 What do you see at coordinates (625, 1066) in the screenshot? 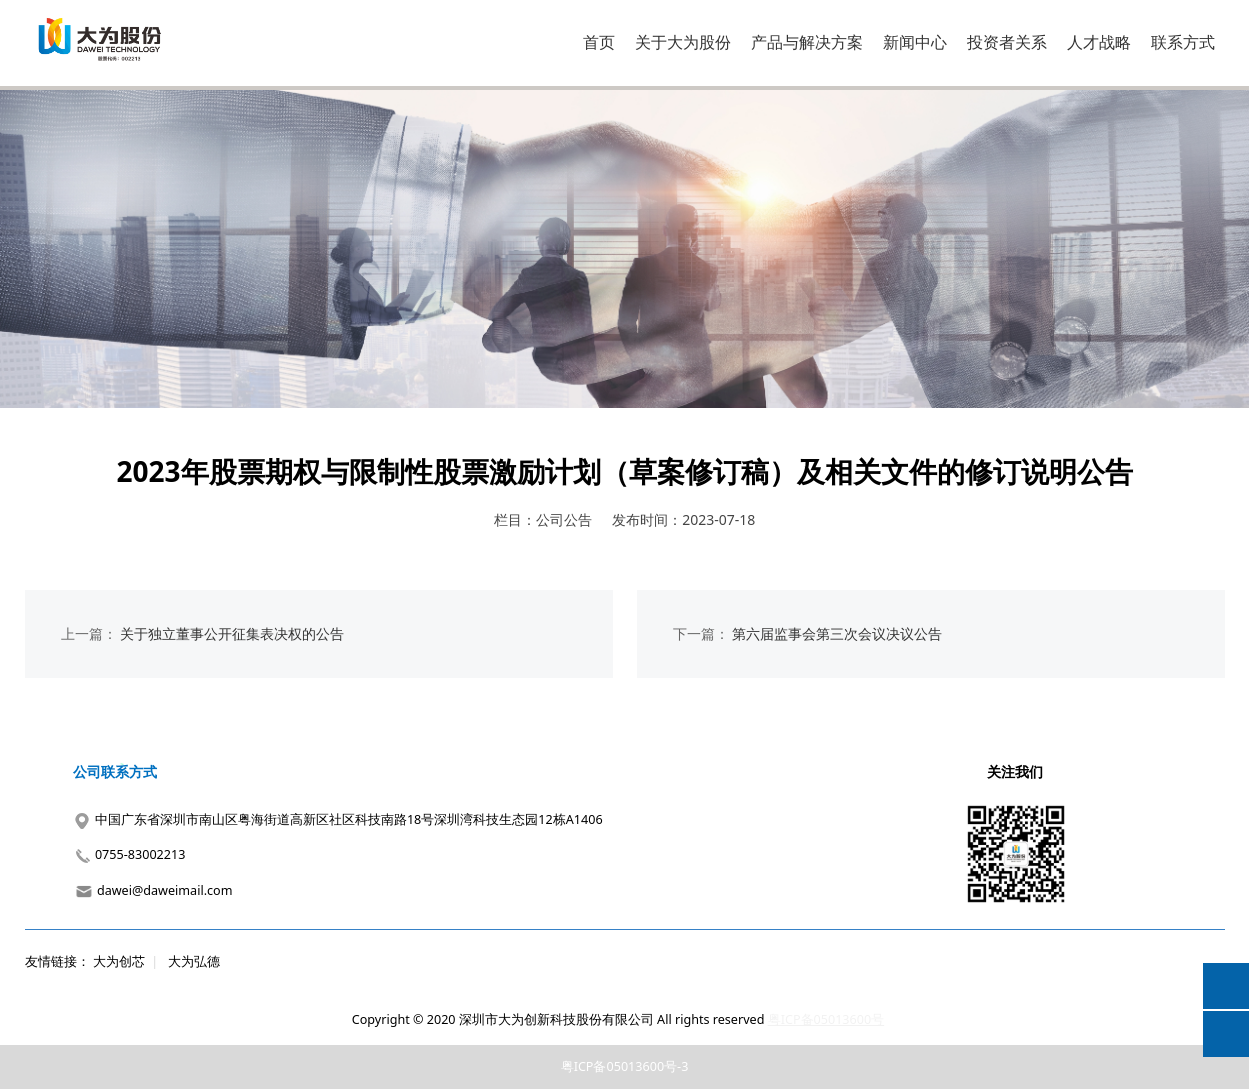
I see `粤ICP备05013600号-3` at bounding box center [625, 1066].